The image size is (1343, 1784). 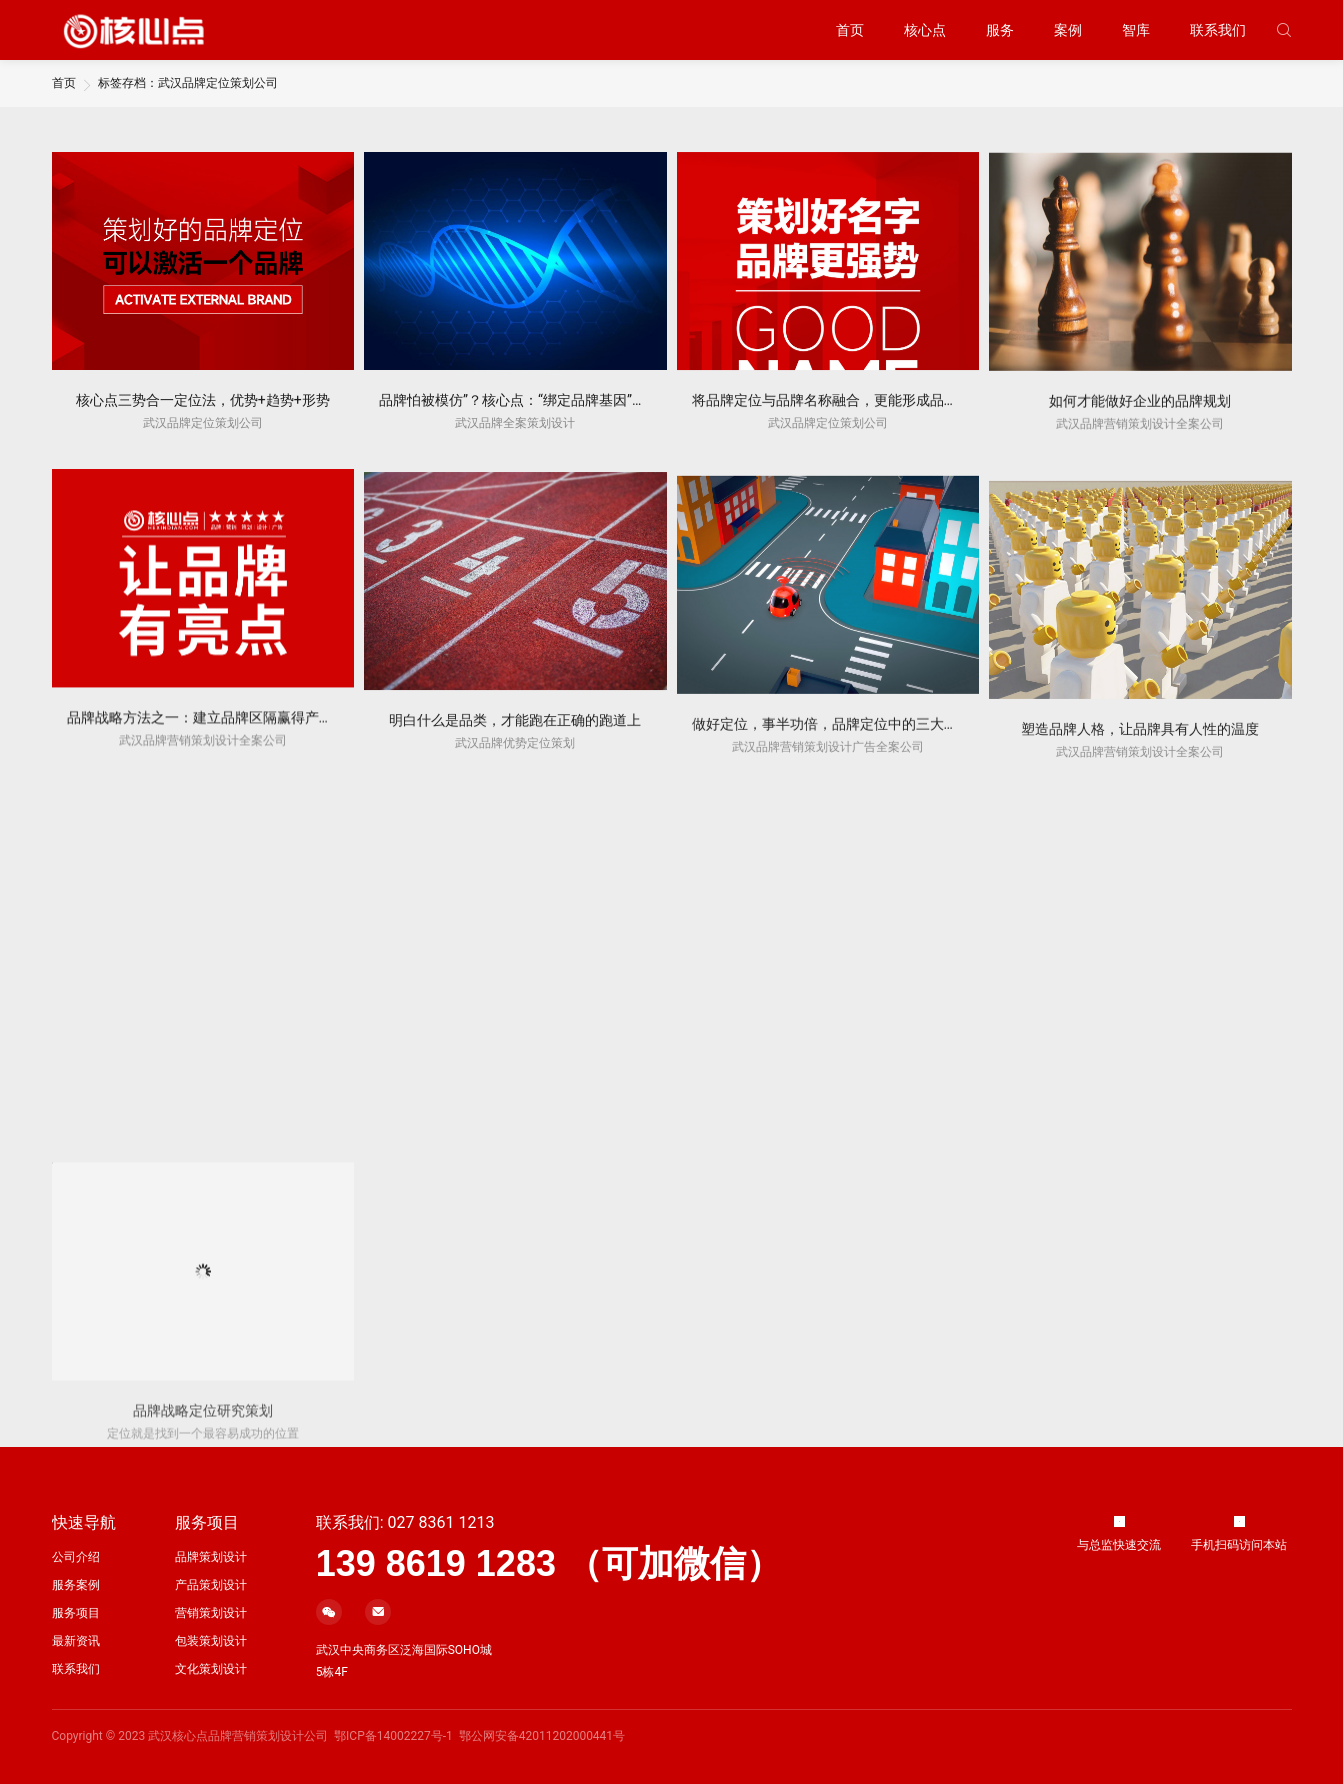 I want to click on 武汉核心点品牌营销策划设计公司, so click(x=238, y=1736).